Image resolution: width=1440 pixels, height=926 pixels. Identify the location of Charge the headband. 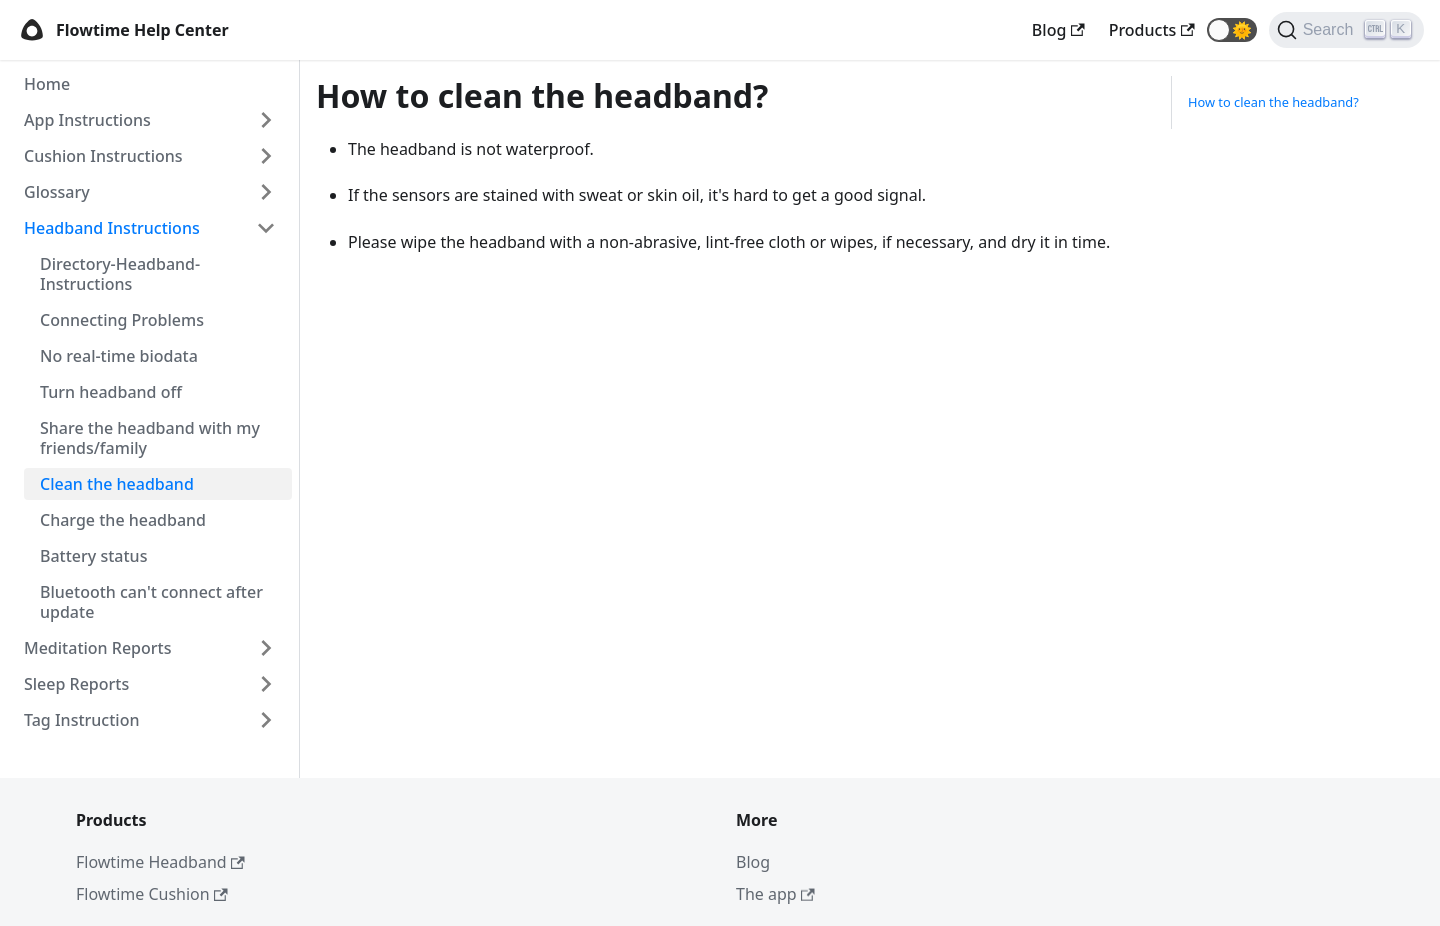
(123, 520).